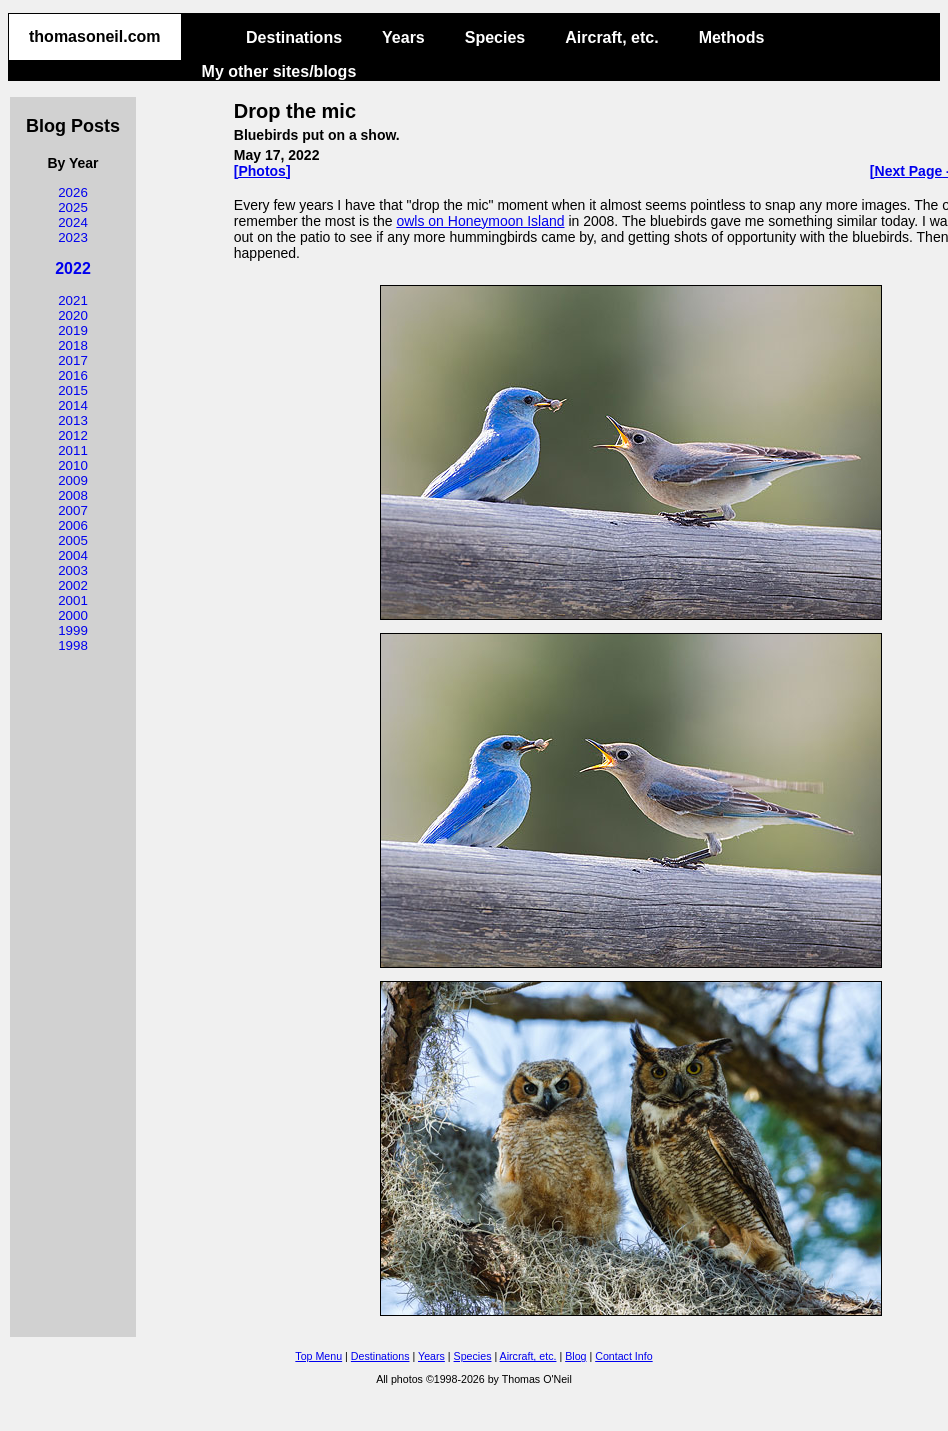  Describe the element at coordinates (73, 525) in the screenshot. I see `2006` at that location.